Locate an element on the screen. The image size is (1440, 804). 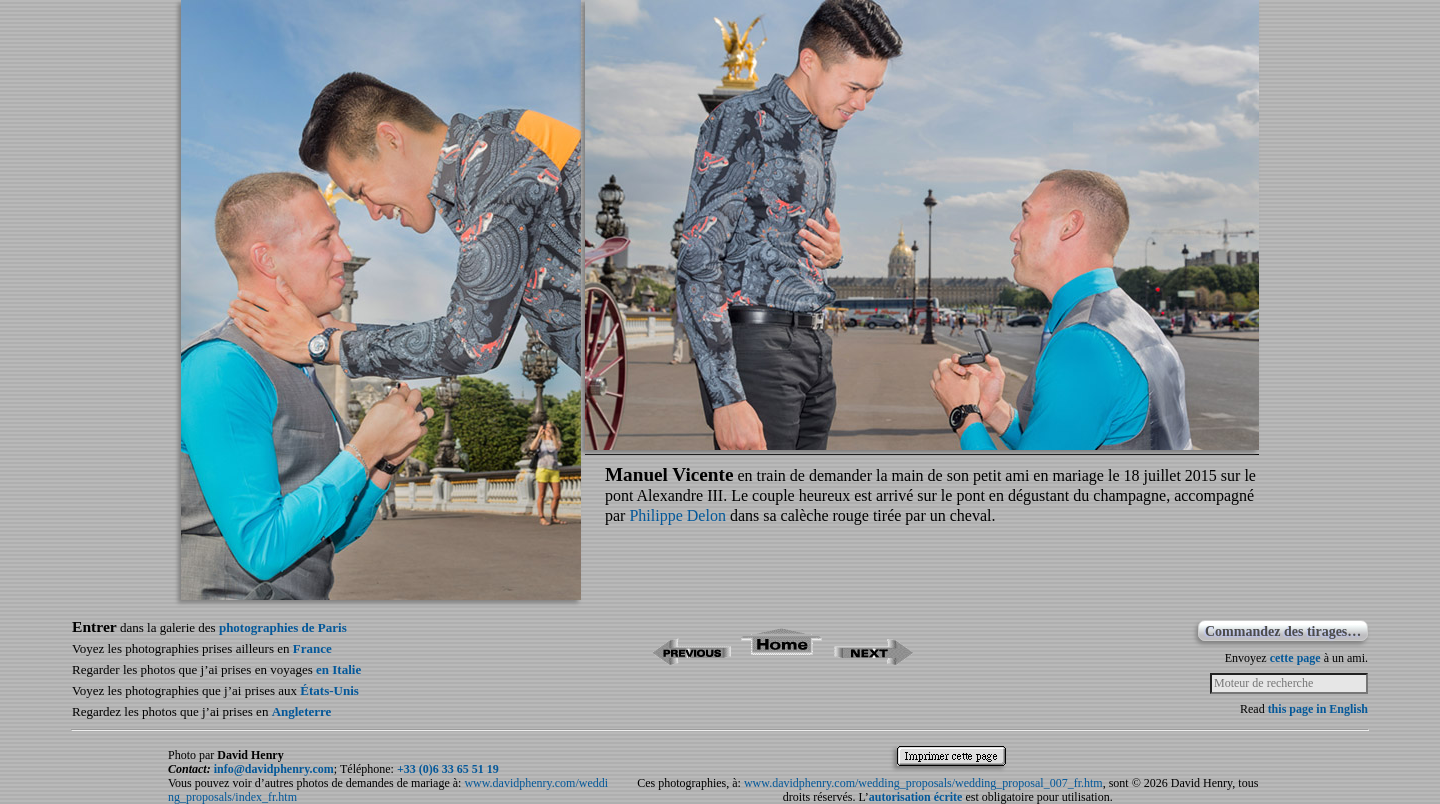
cette page is located at coordinates (1295, 658).